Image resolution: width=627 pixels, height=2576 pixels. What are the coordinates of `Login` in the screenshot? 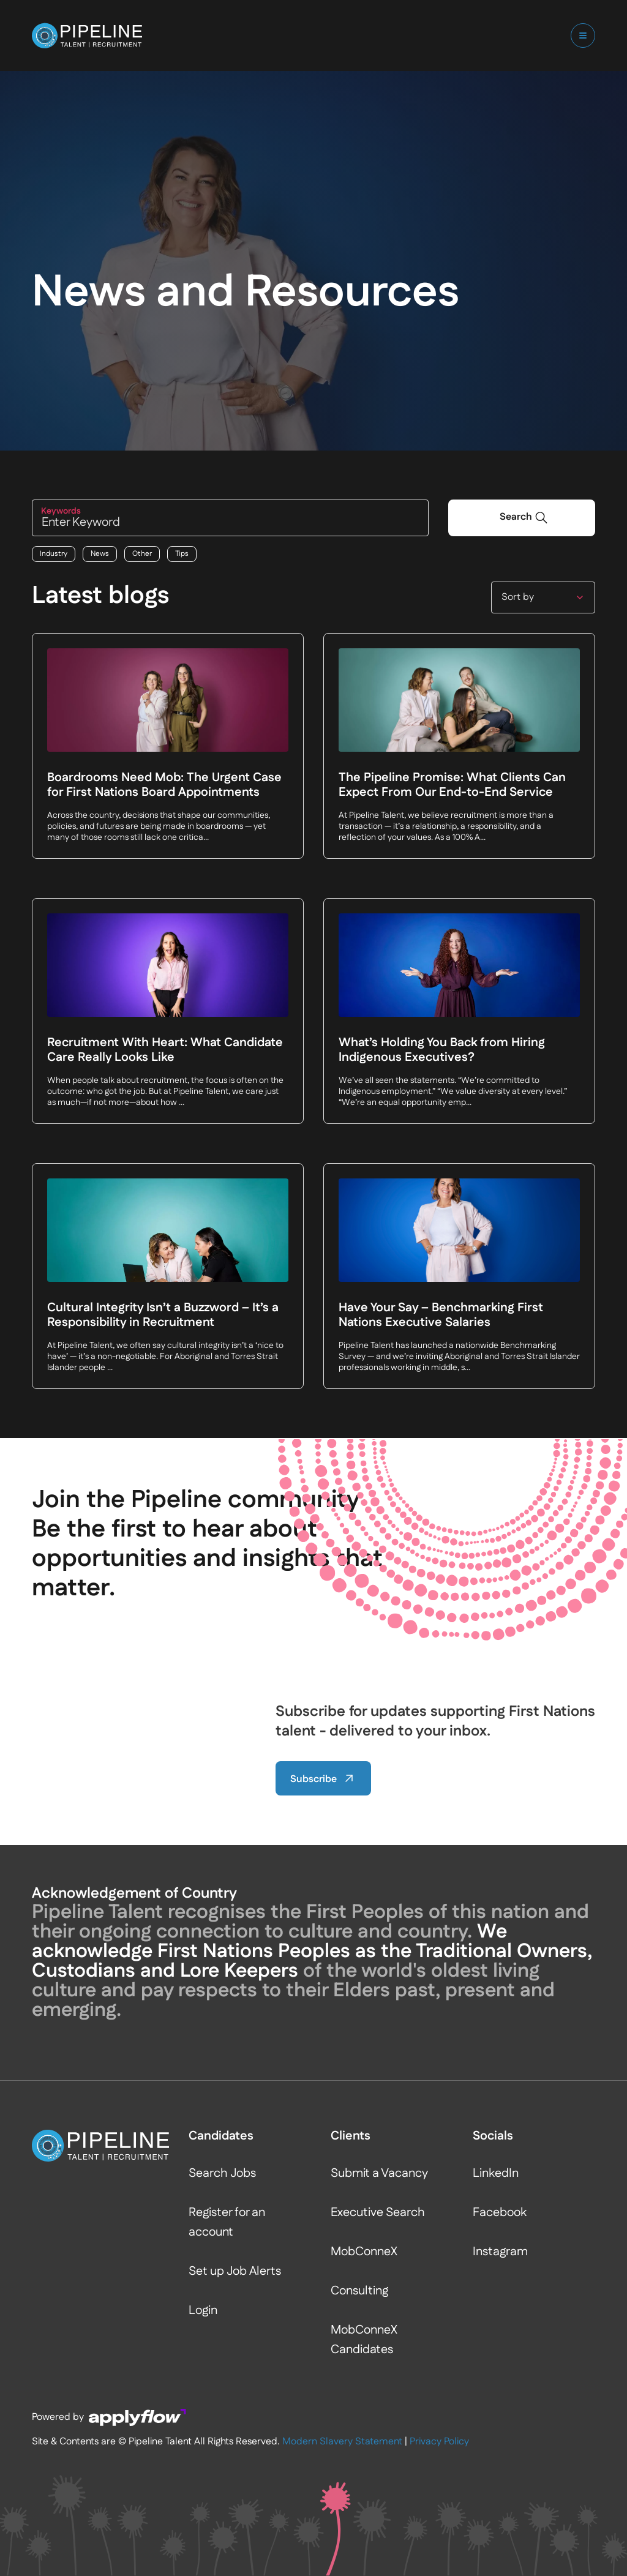 It's located at (203, 2311).